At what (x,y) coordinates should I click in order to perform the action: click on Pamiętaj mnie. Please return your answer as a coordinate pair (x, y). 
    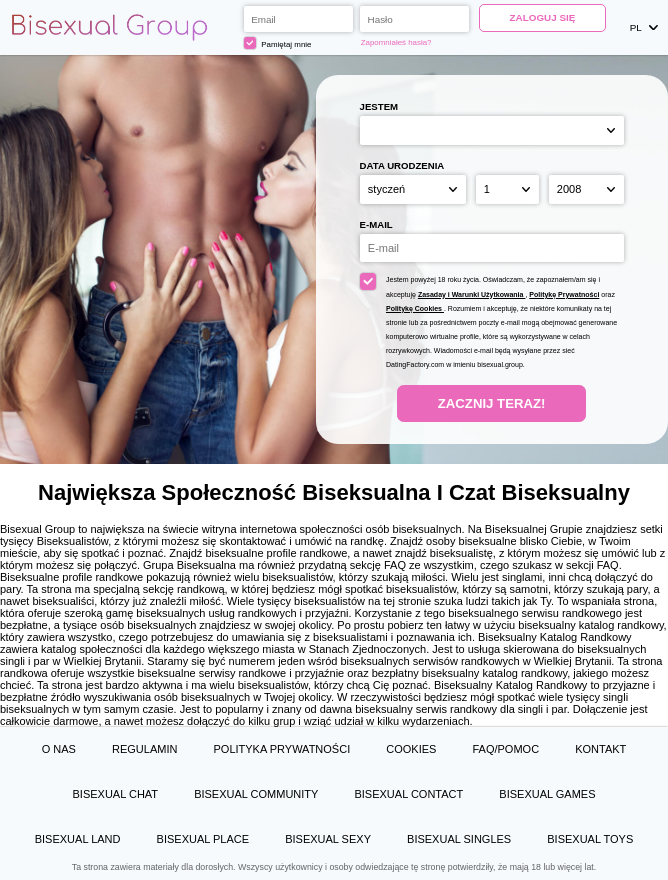
    Looking at the image, I should click on (278, 43).